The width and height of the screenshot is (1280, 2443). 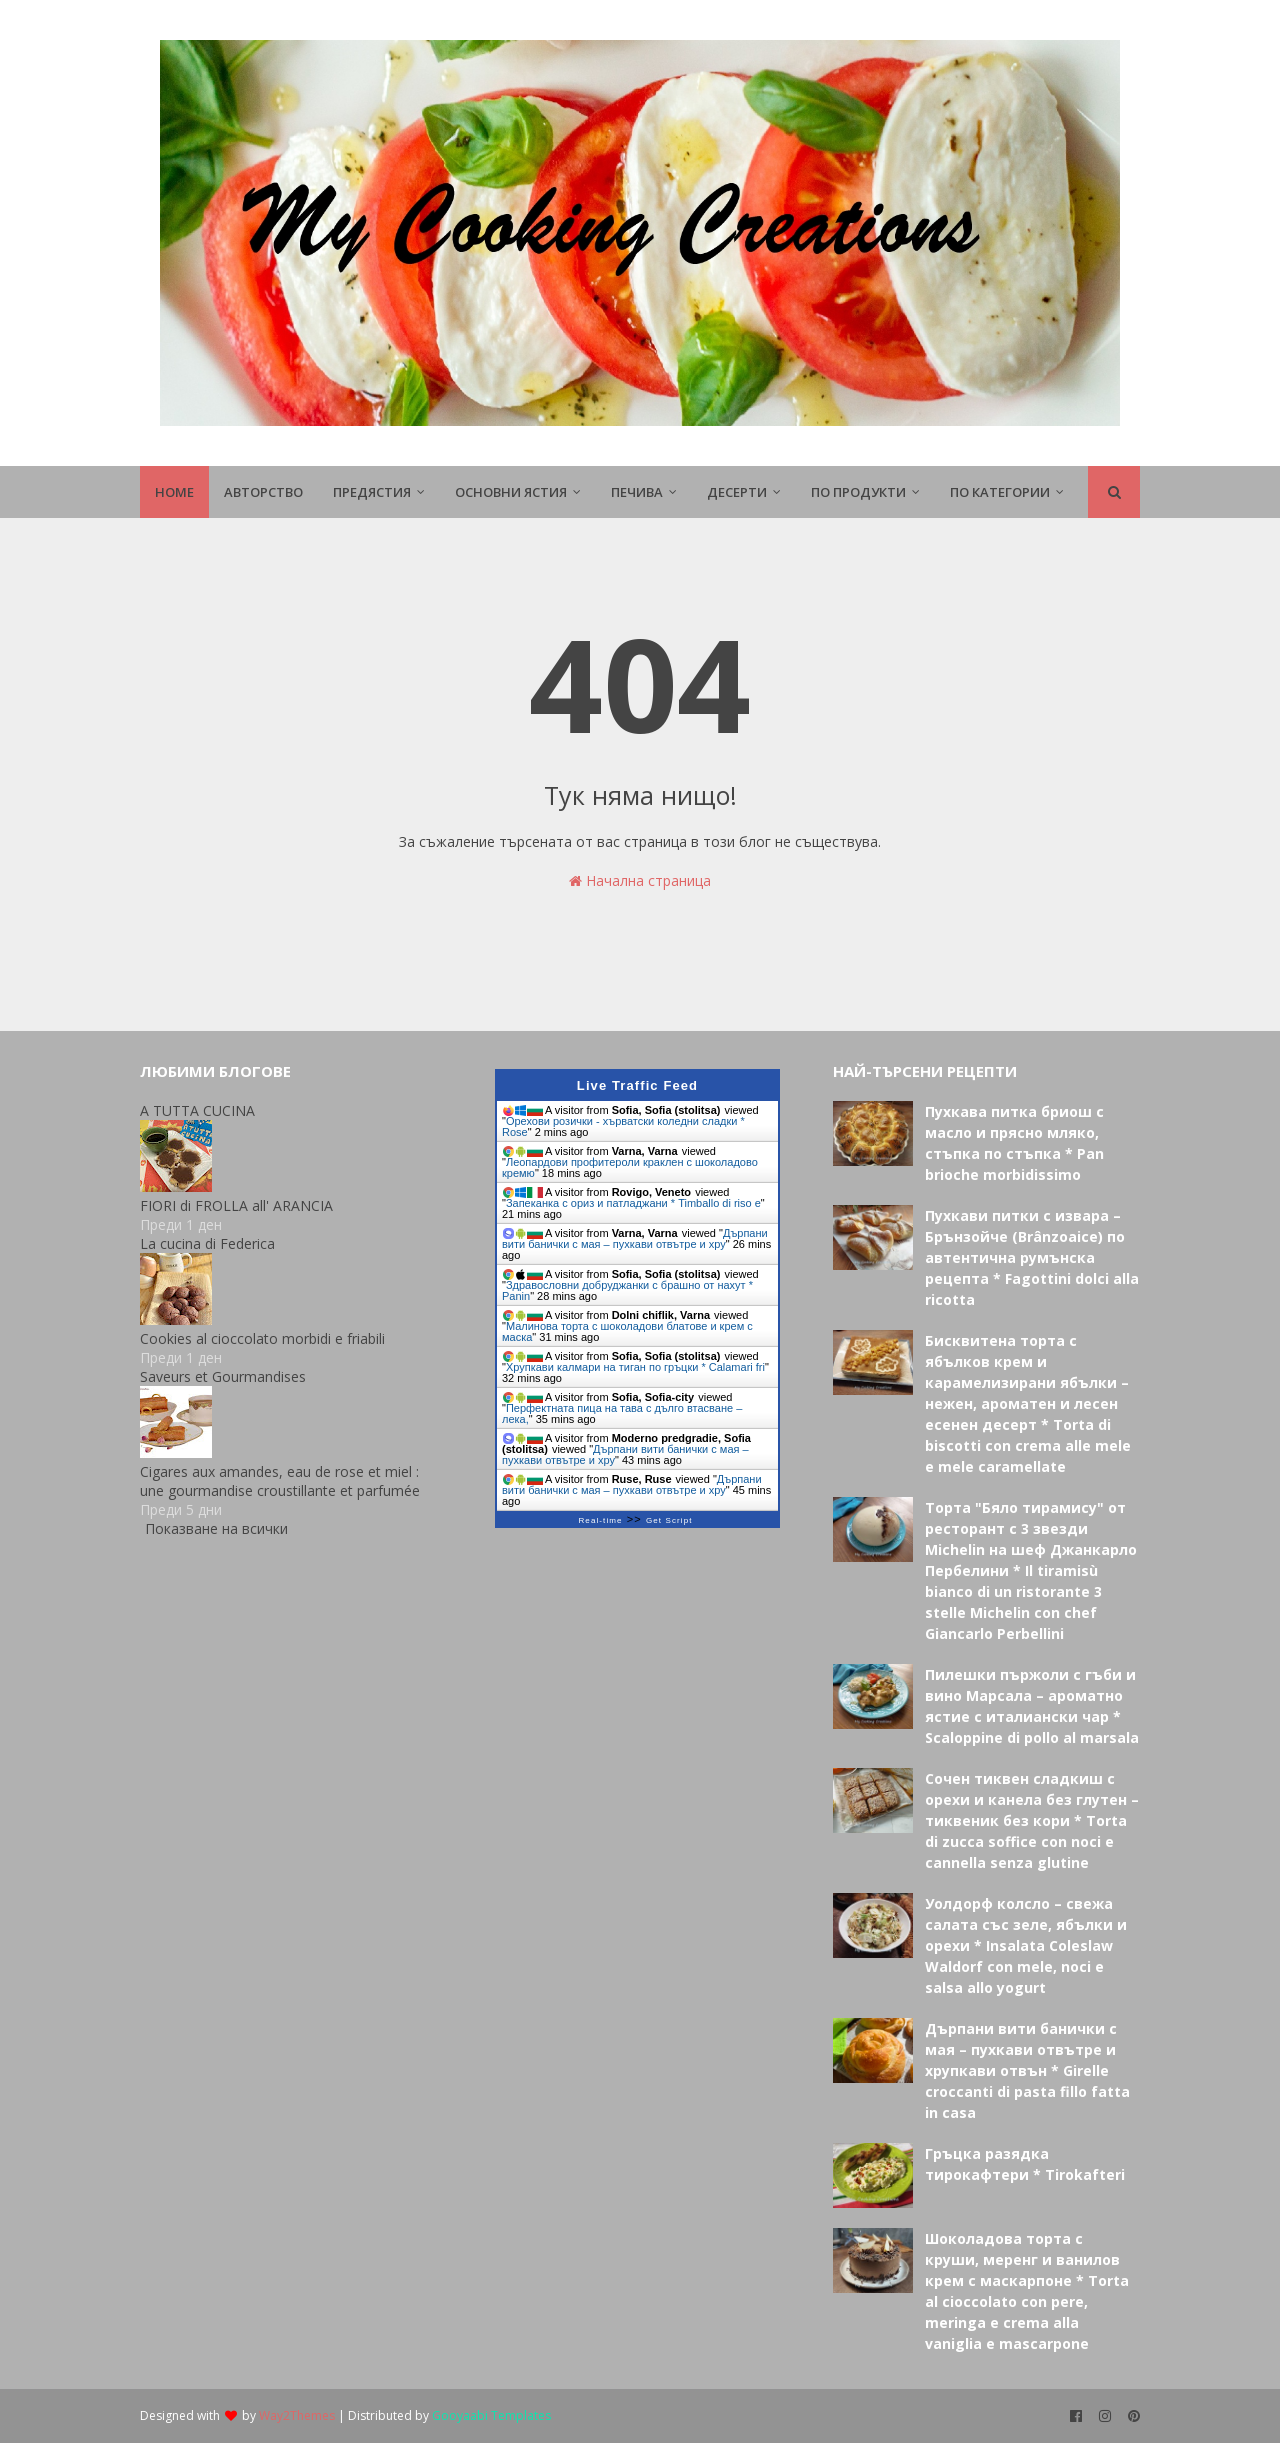 What do you see at coordinates (637, 492) in the screenshot?
I see `Печива [menuitem]` at bounding box center [637, 492].